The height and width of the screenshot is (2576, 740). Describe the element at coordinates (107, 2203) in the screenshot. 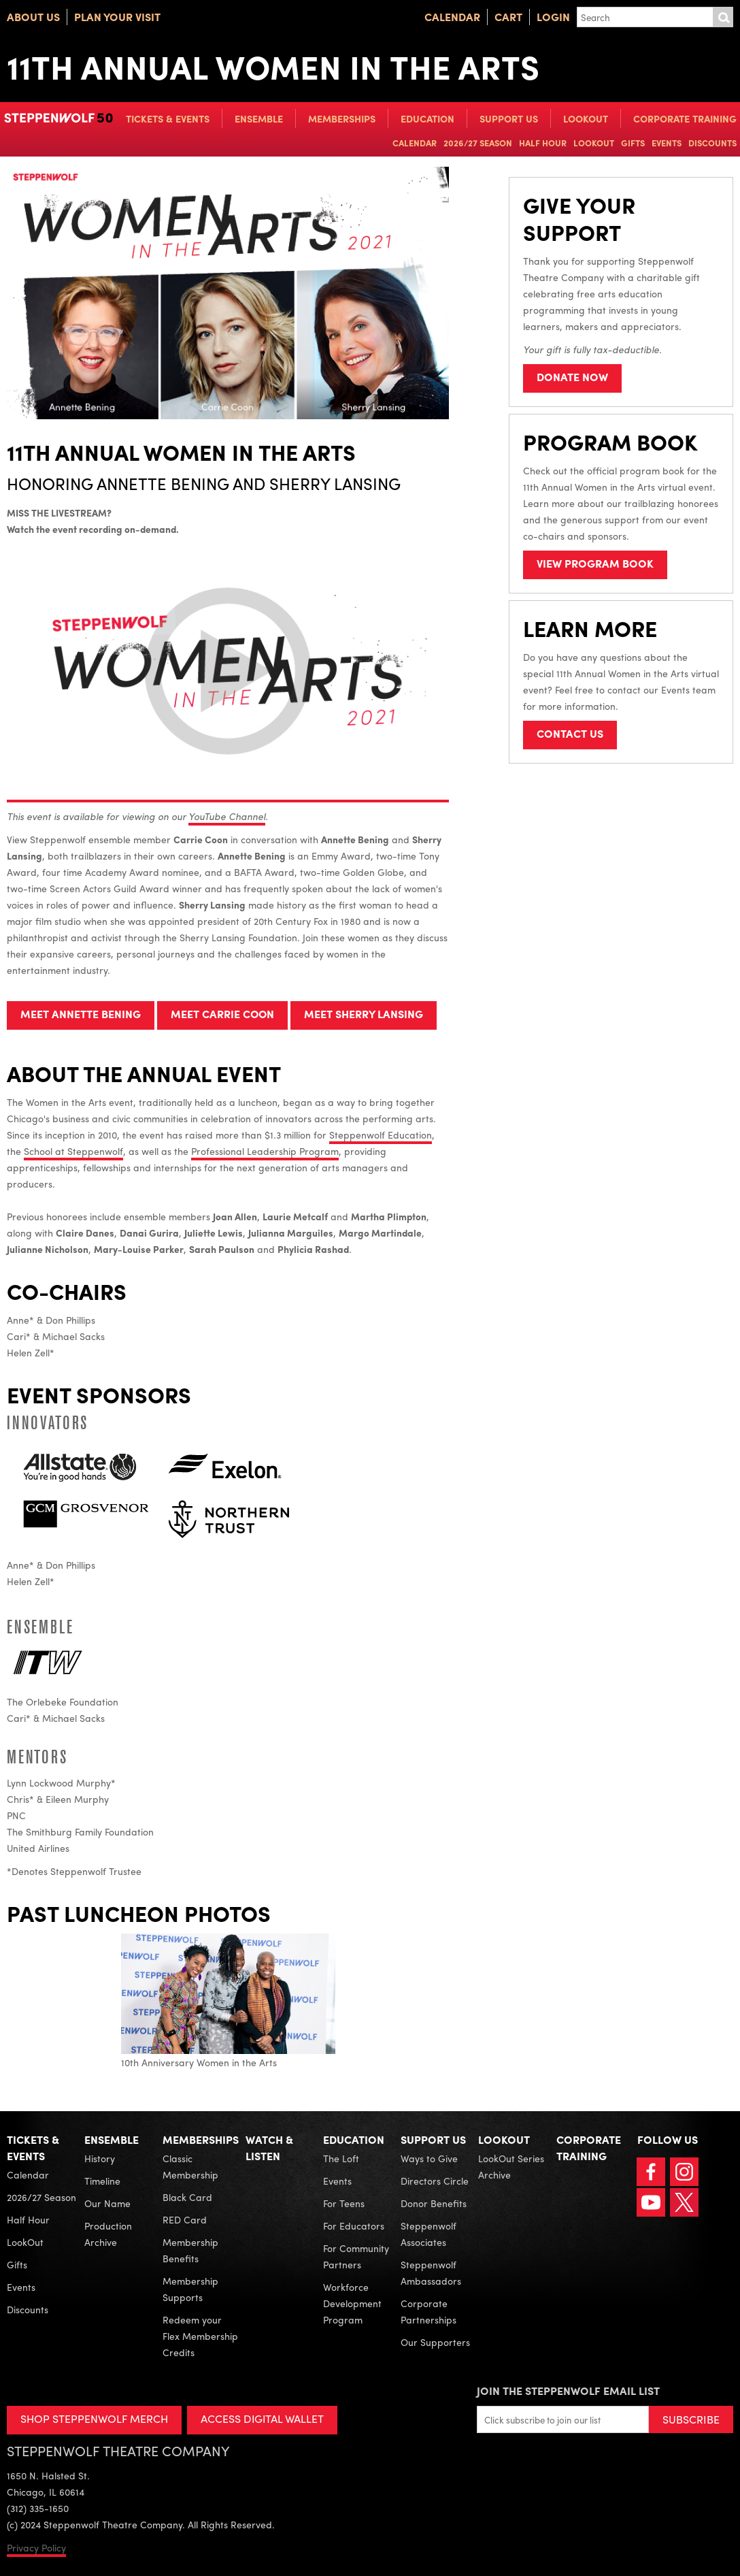

I see `Our Name` at that location.